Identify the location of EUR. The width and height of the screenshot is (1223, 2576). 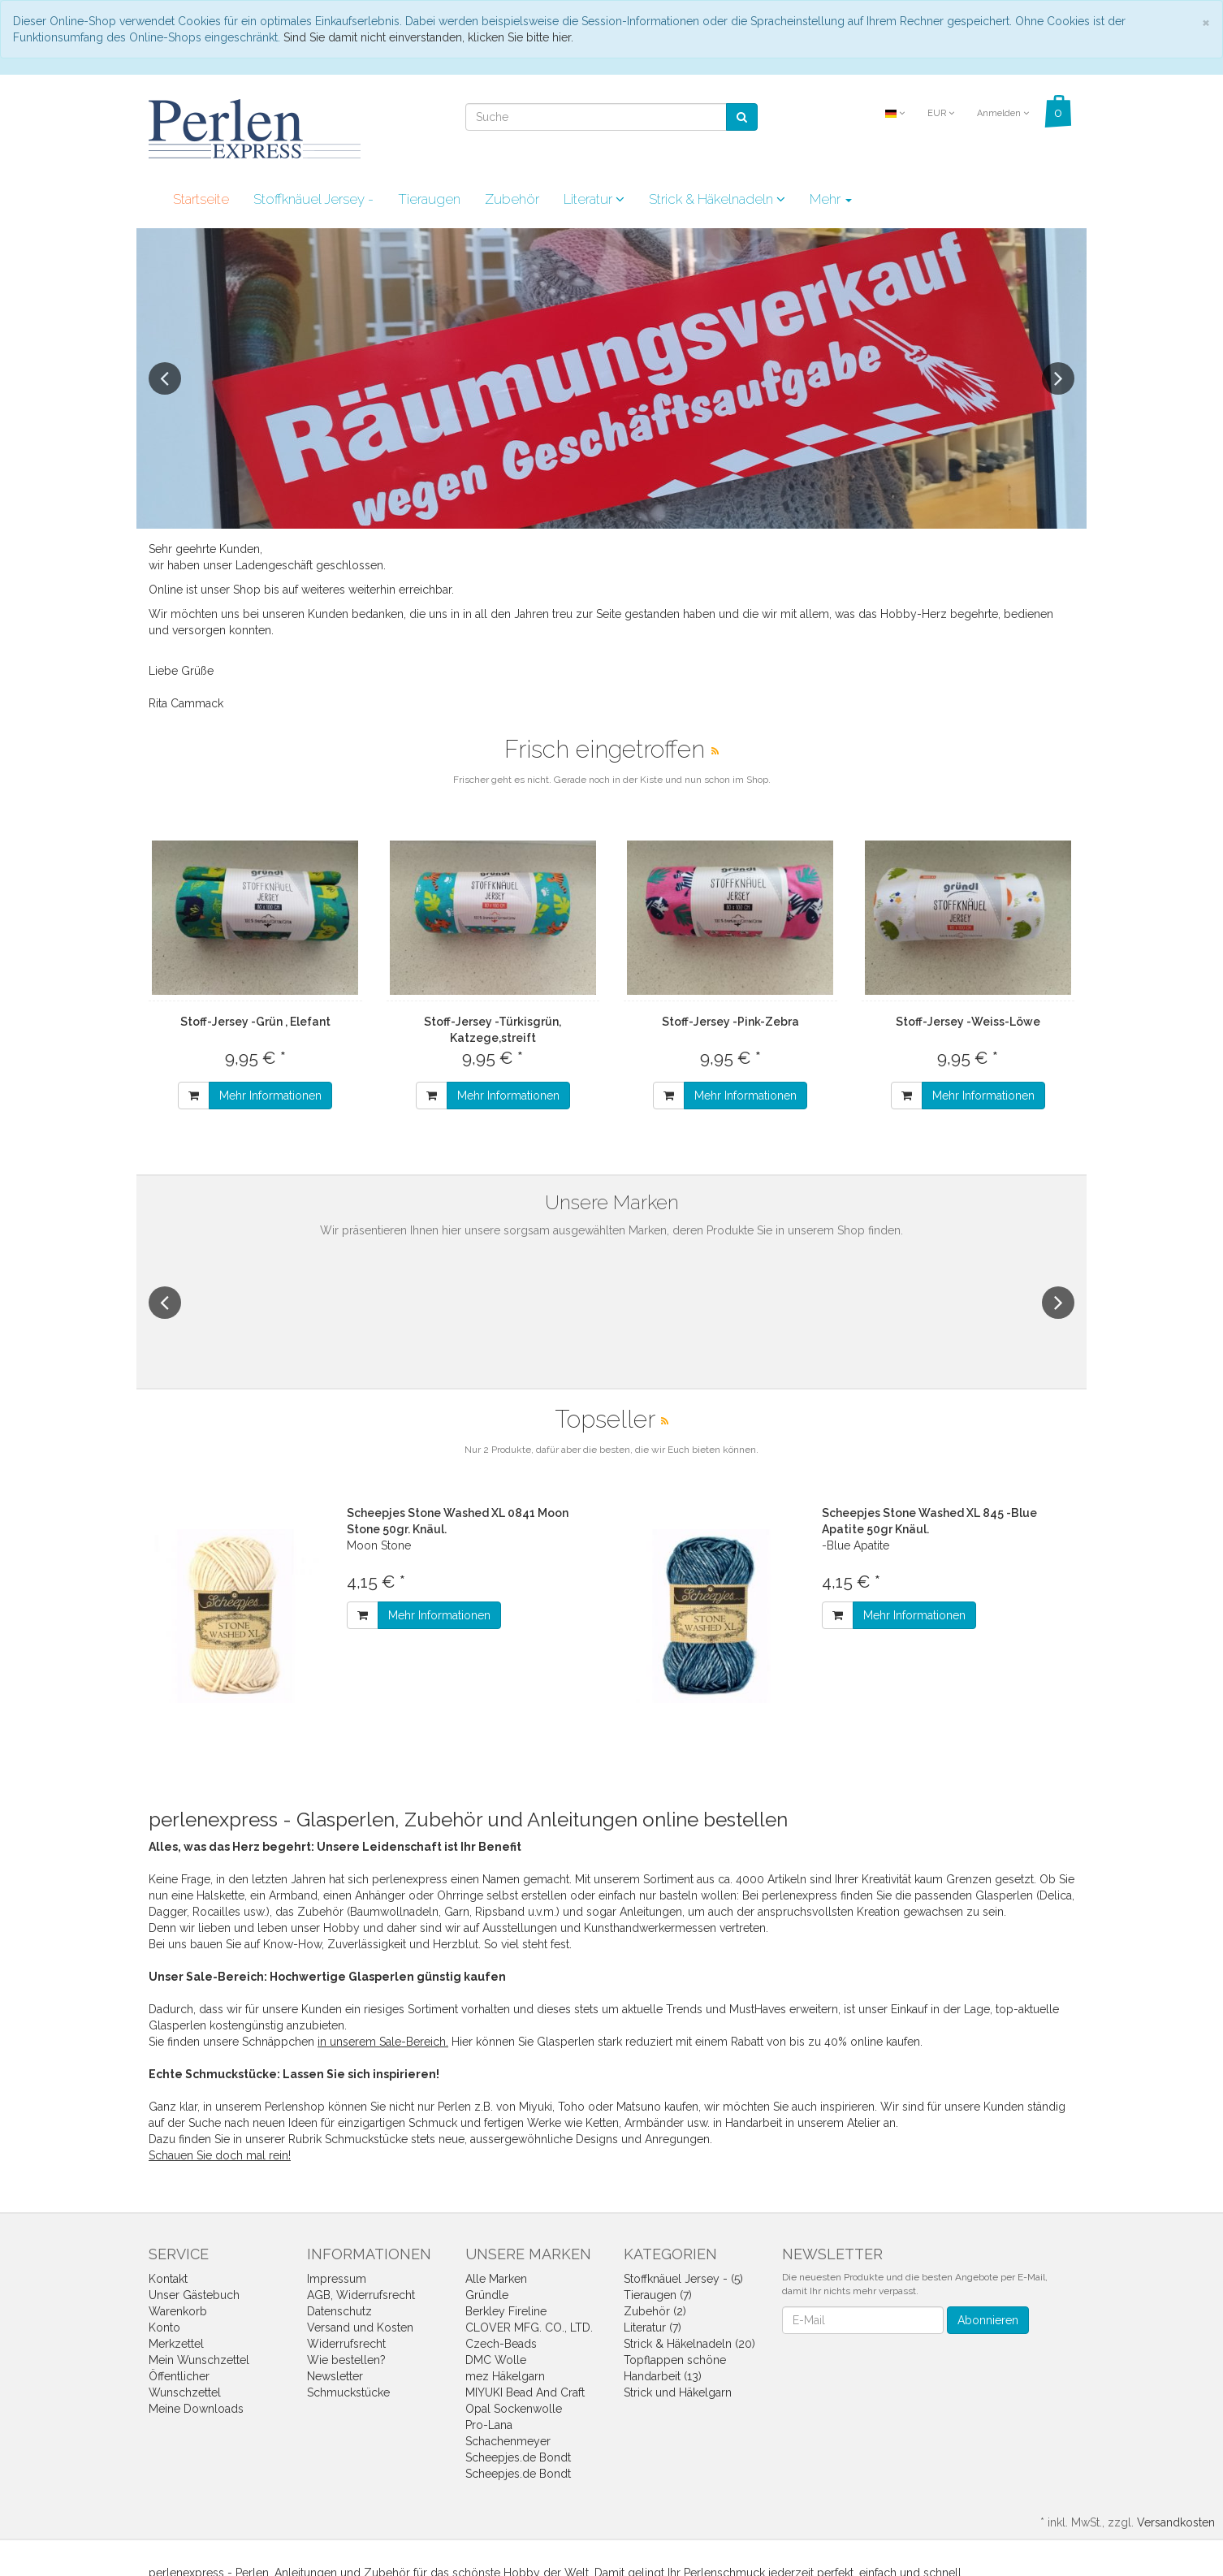
(940, 113).